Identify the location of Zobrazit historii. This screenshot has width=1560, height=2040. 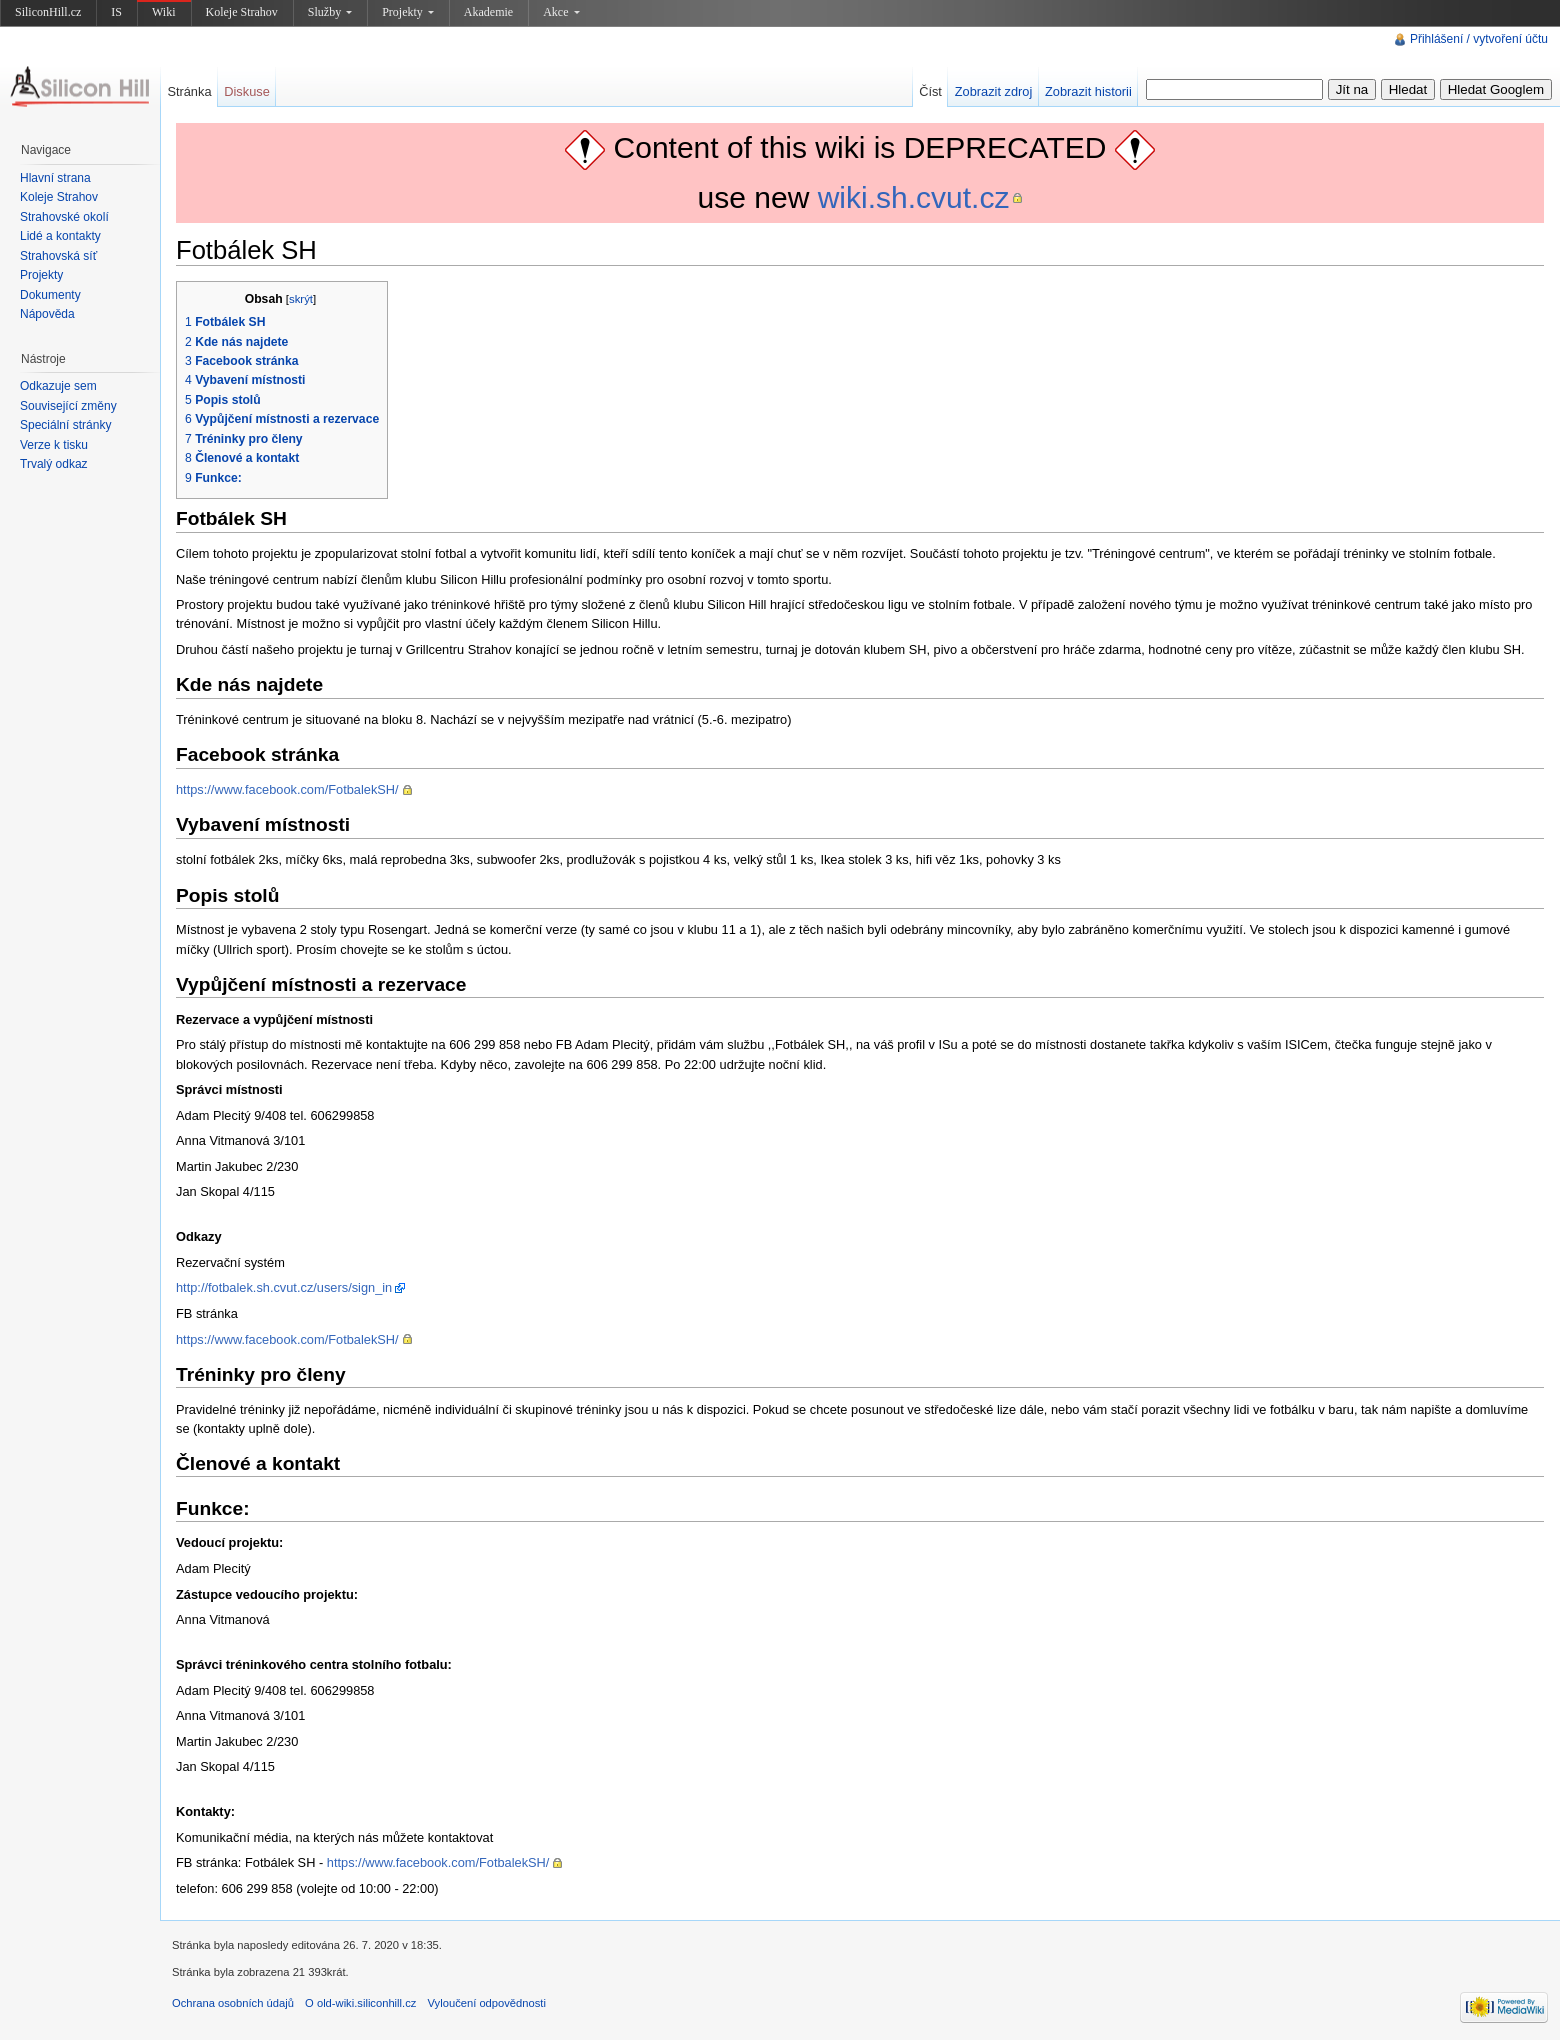
(1088, 91).